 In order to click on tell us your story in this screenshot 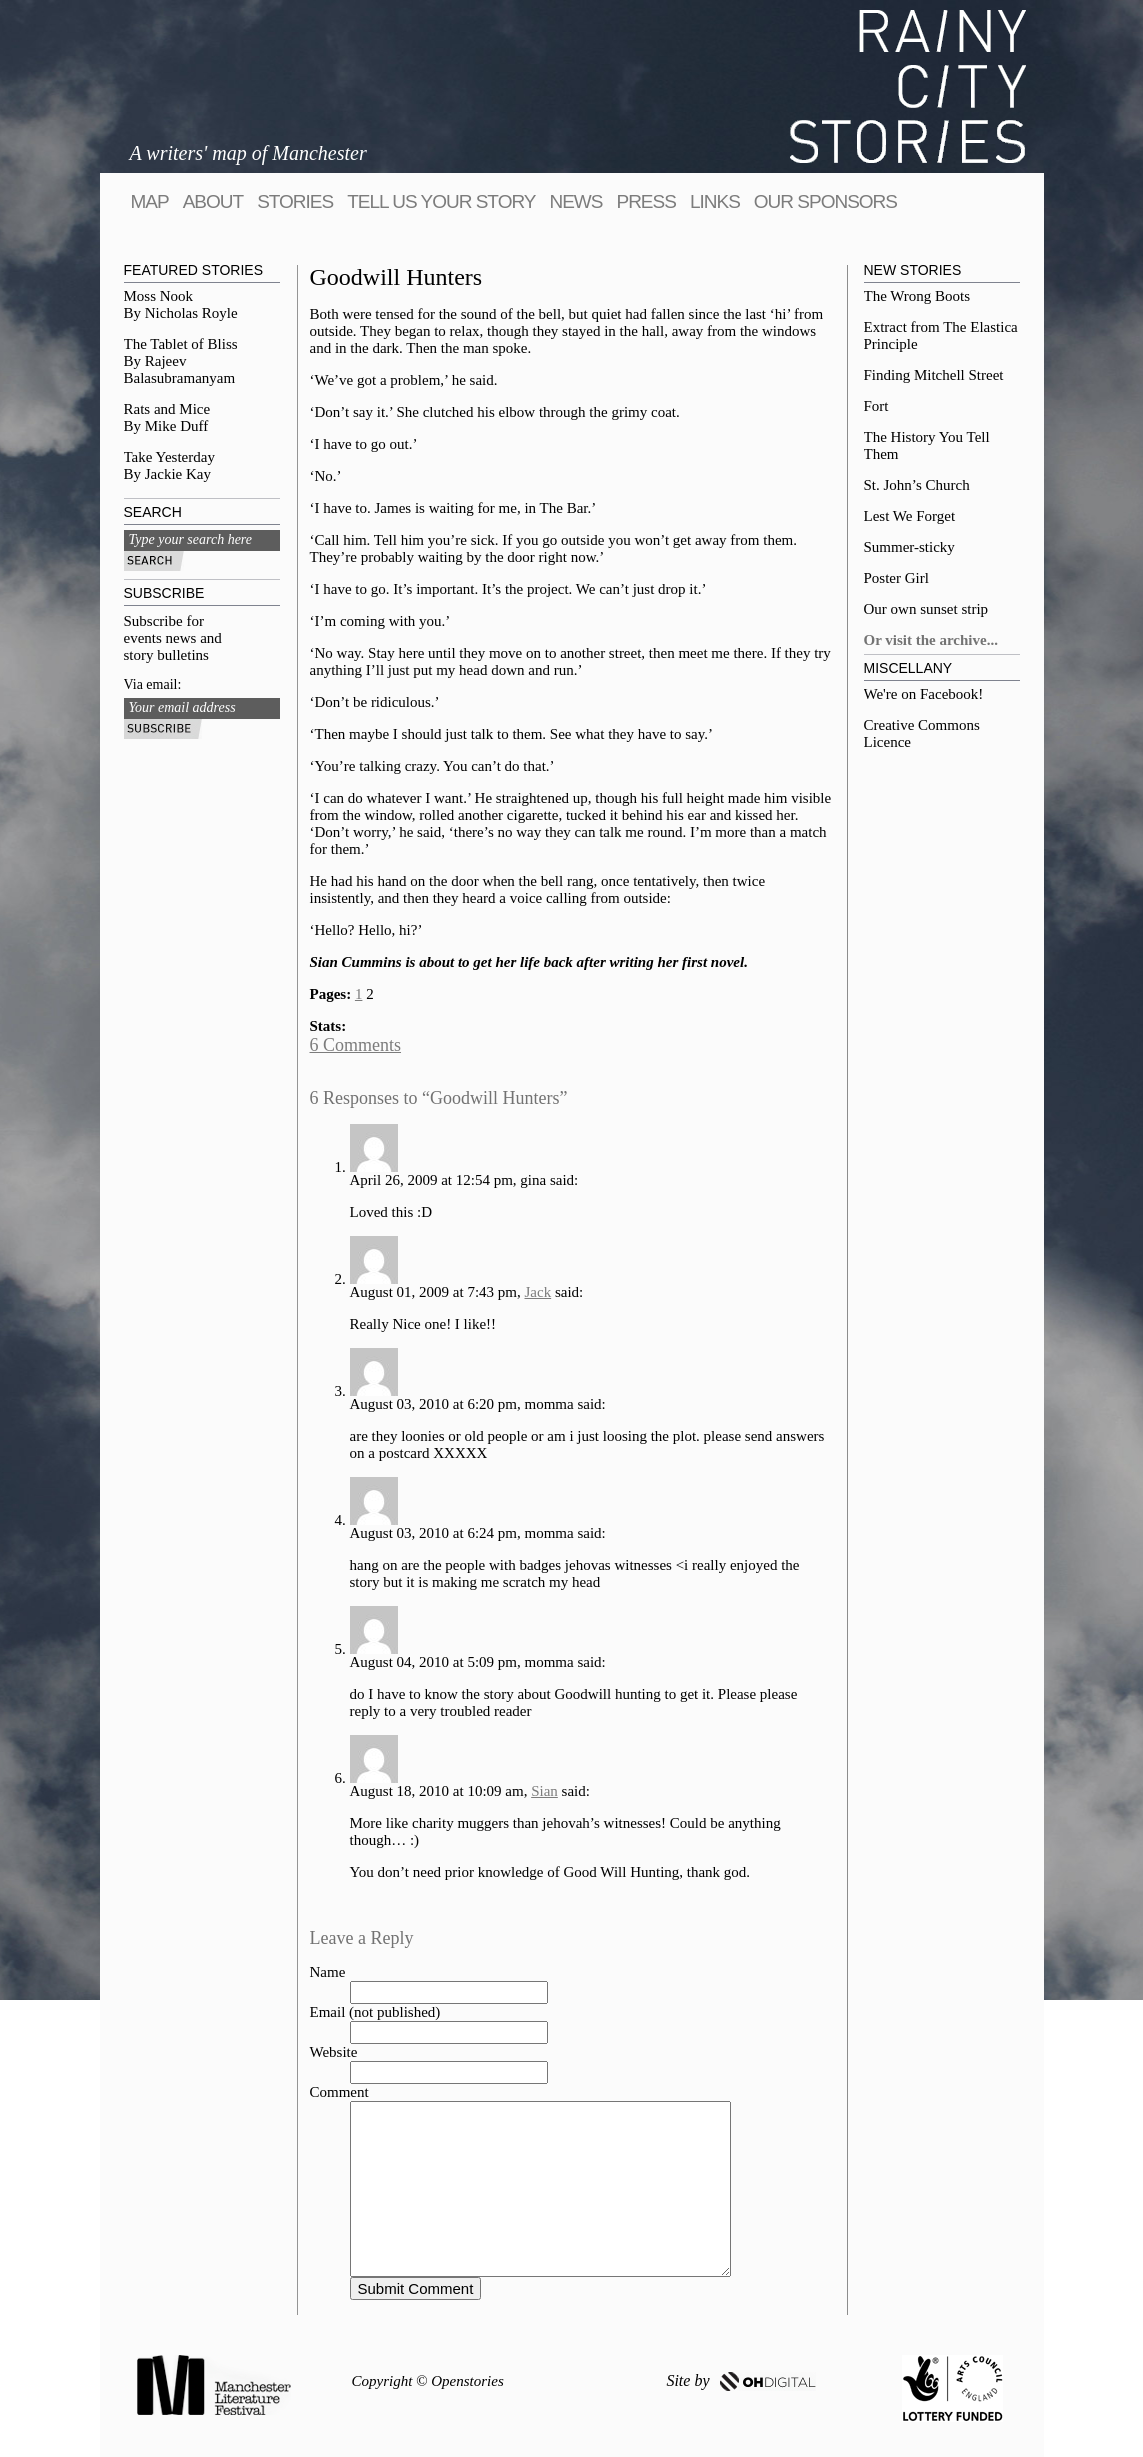, I will do `click(441, 201)`.